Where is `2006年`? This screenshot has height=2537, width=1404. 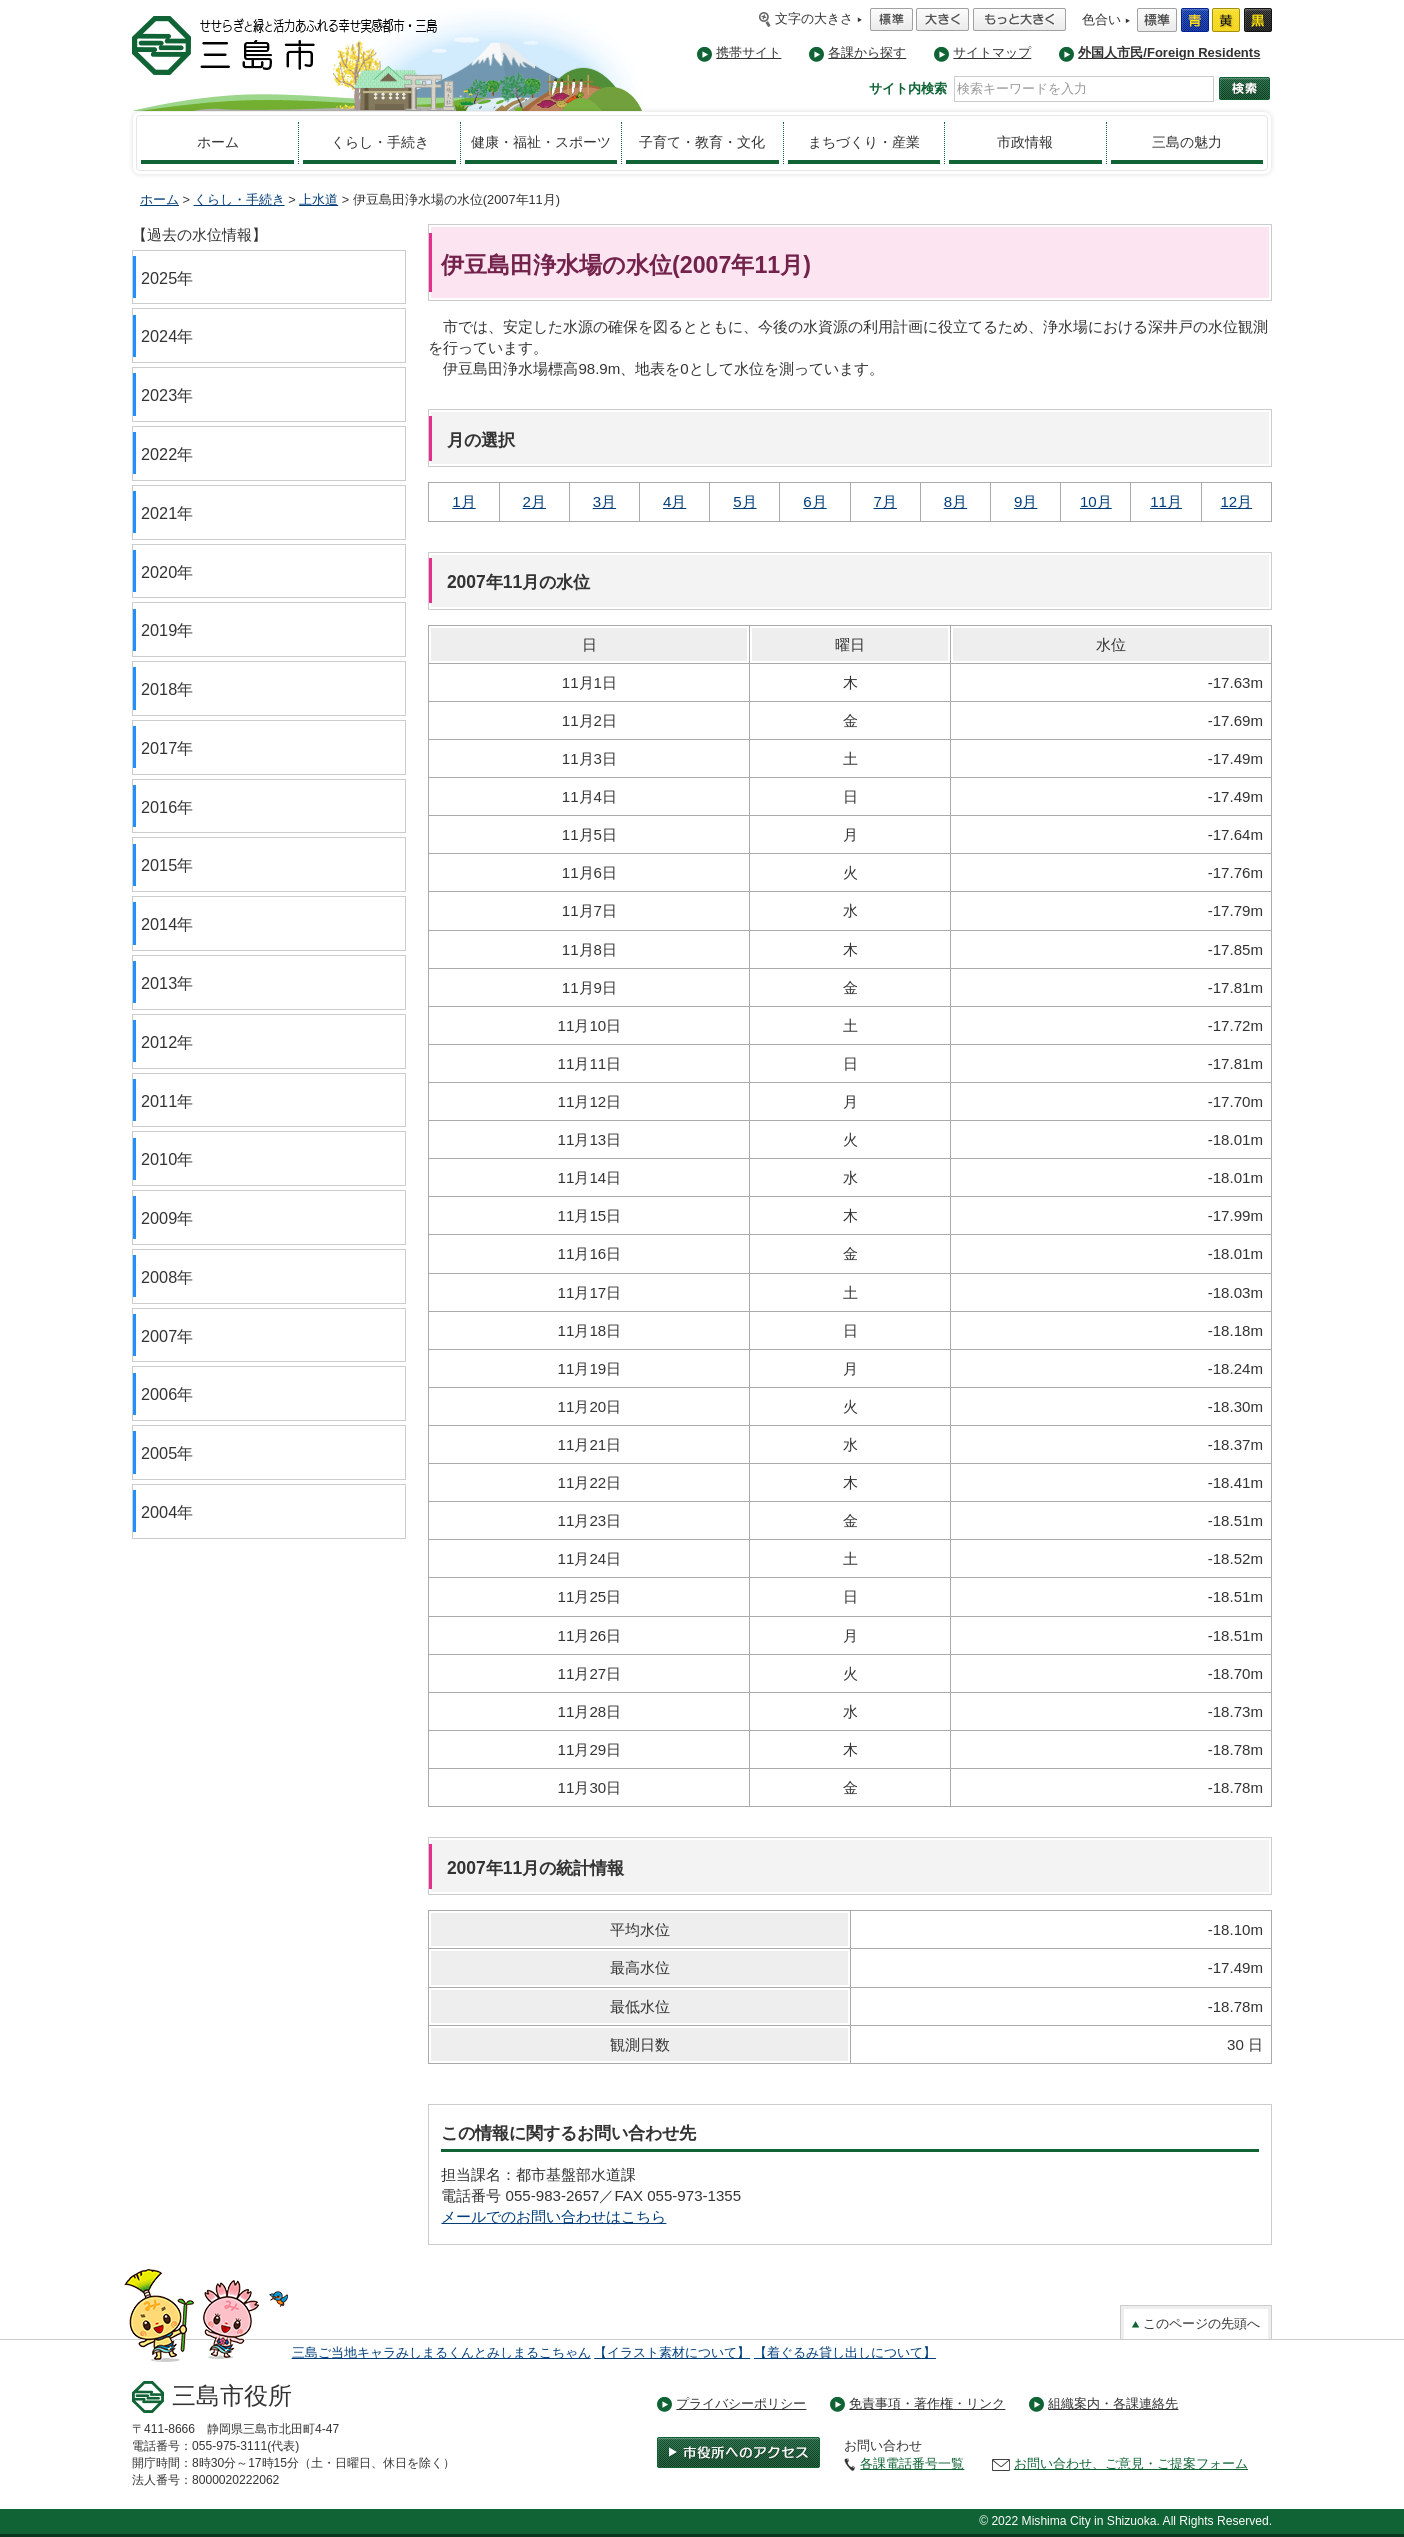
2006年 is located at coordinates (167, 1394).